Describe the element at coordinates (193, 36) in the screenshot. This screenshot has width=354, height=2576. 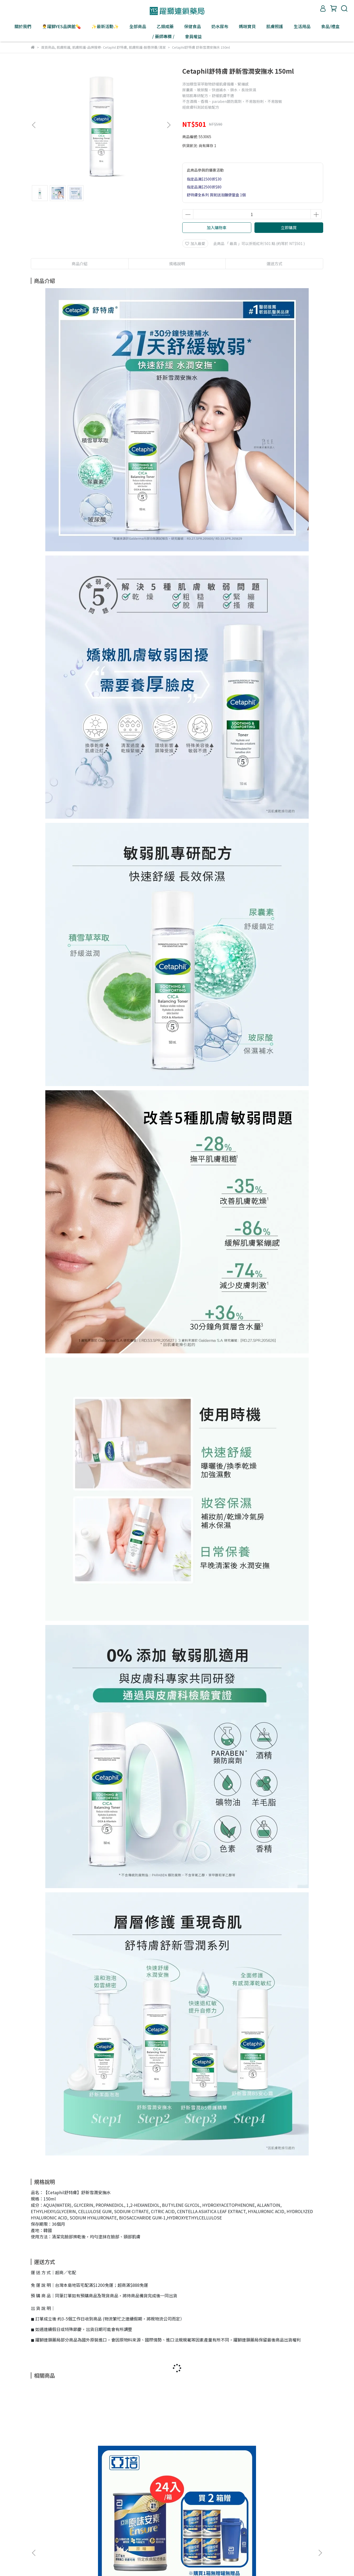
I see `會員權益` at that location.